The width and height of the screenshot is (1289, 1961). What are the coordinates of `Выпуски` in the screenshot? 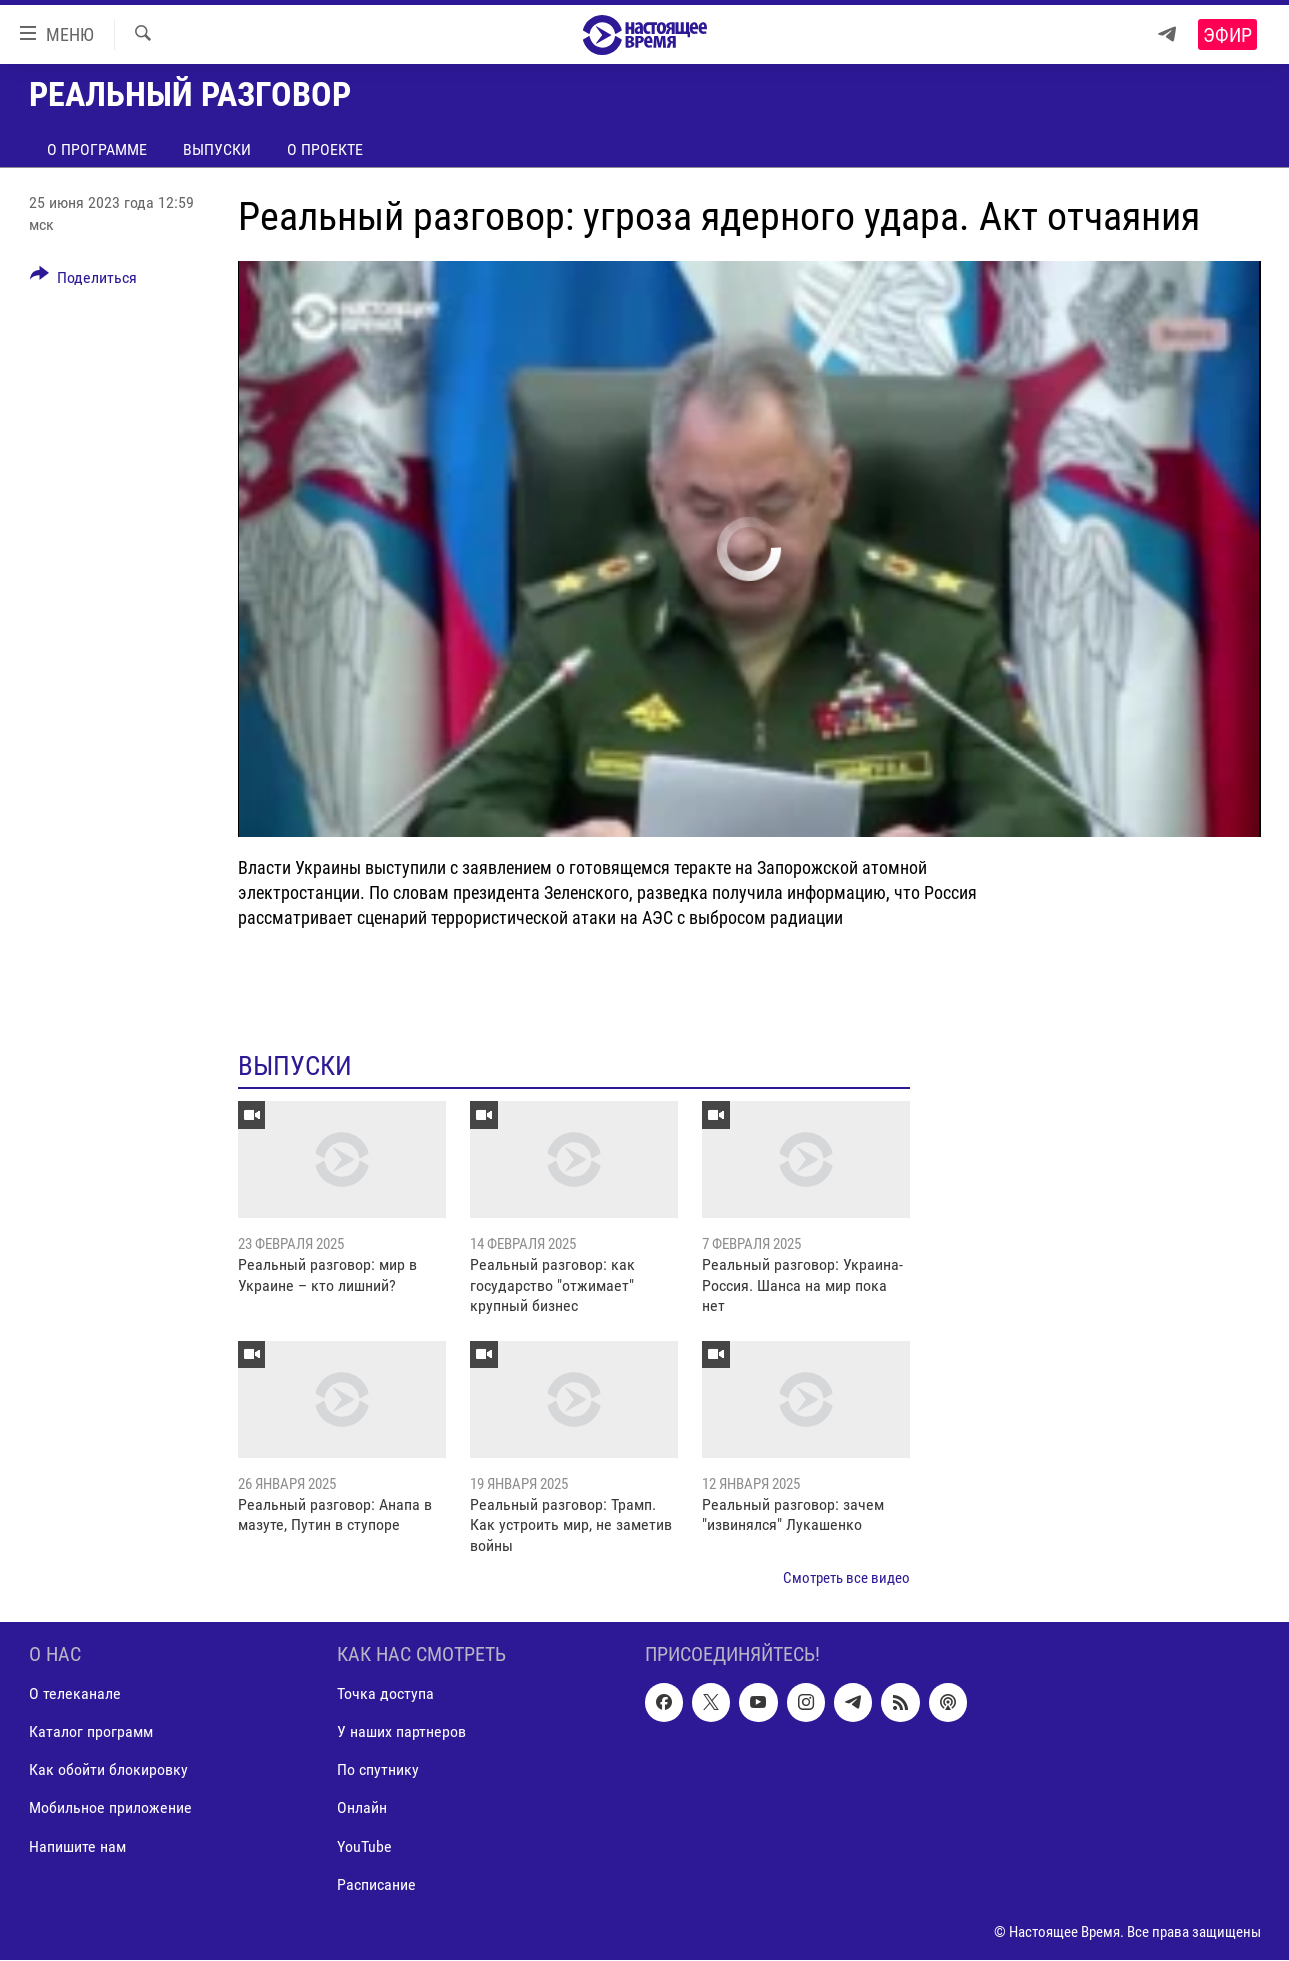 It's located at (217, 149).